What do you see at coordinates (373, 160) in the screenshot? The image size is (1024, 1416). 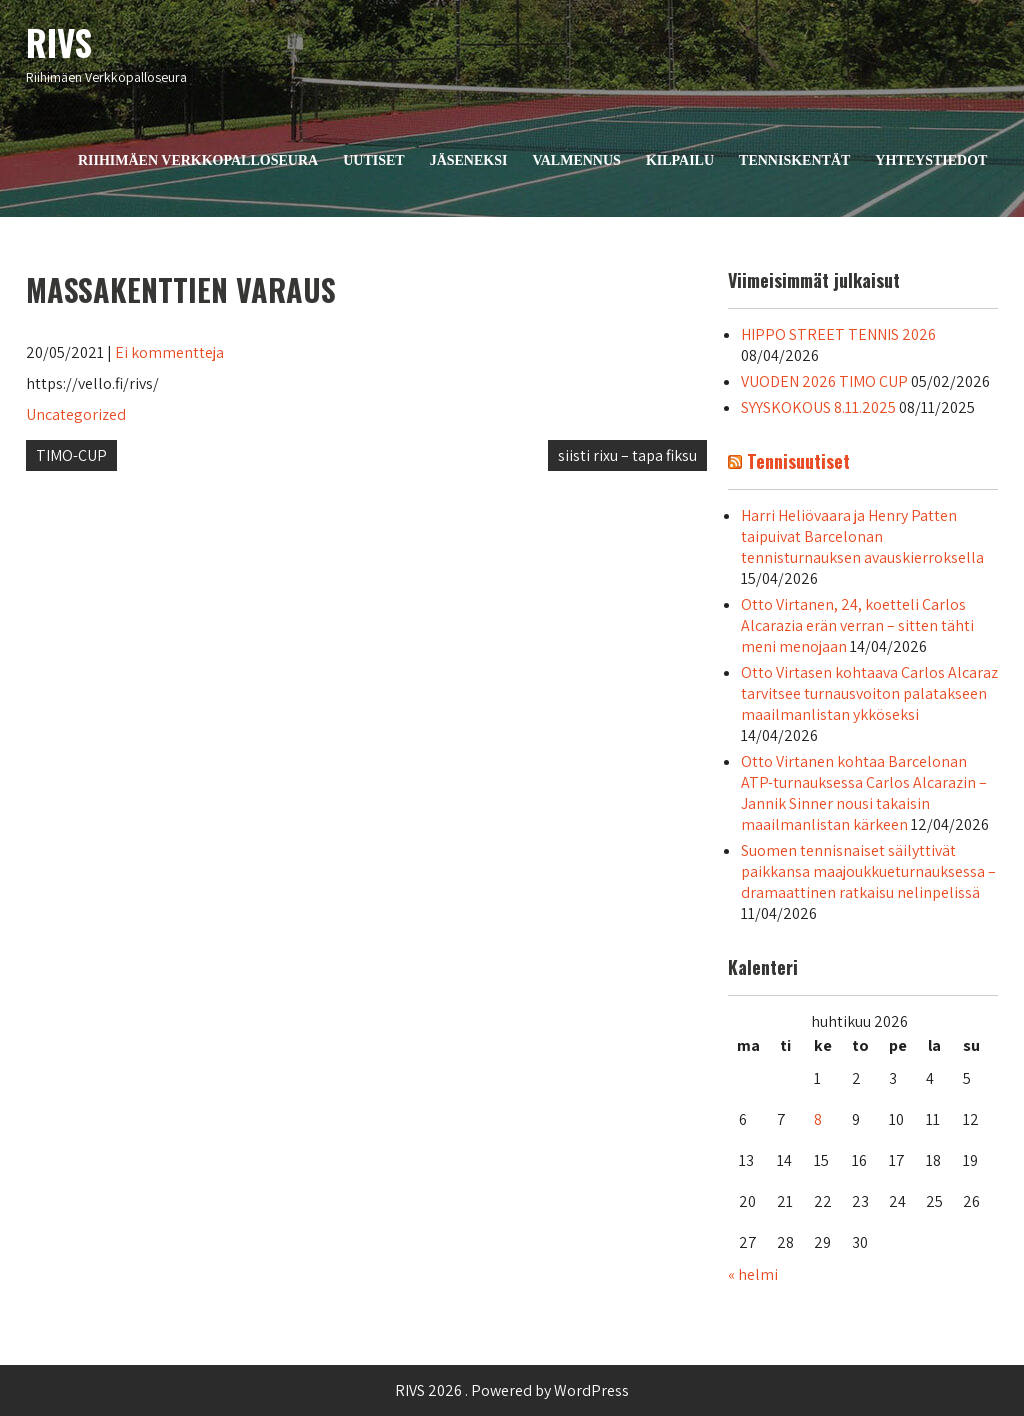 I see `Uutiset` at bounding box center [373, 160].